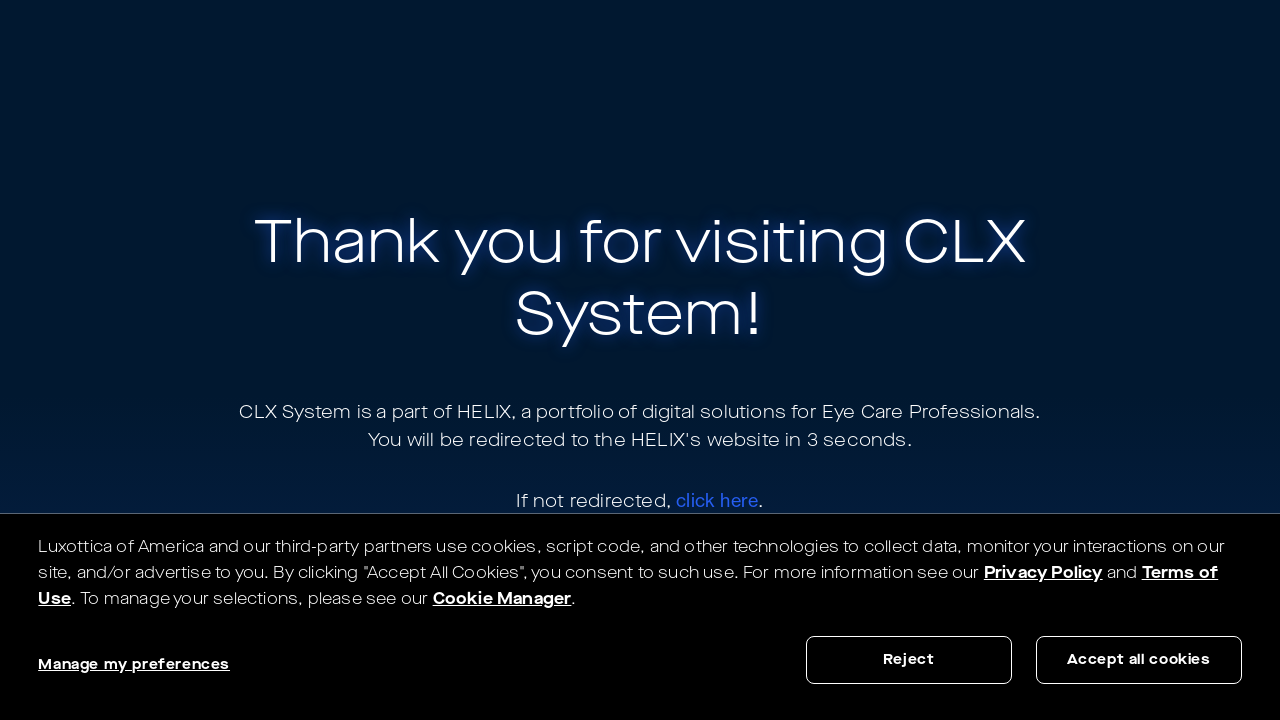  I want to click on Reject, so click(909, 659).